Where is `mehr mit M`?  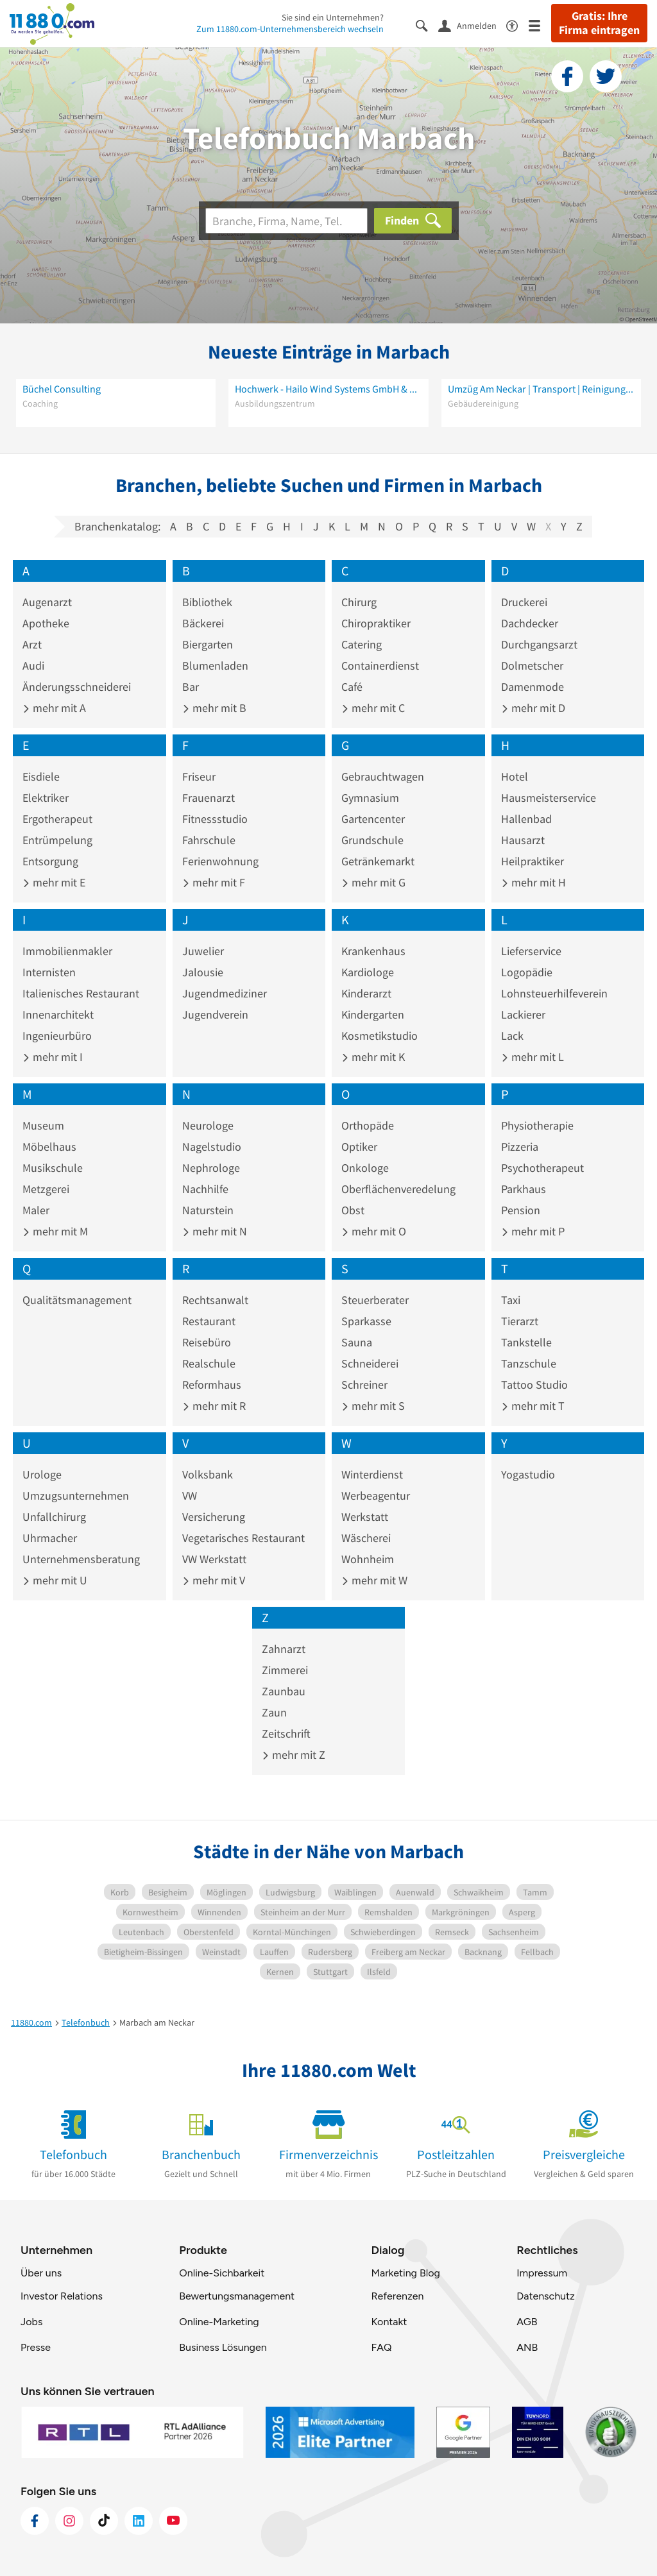
mehr mit M is located at coordinates (55, 1231).